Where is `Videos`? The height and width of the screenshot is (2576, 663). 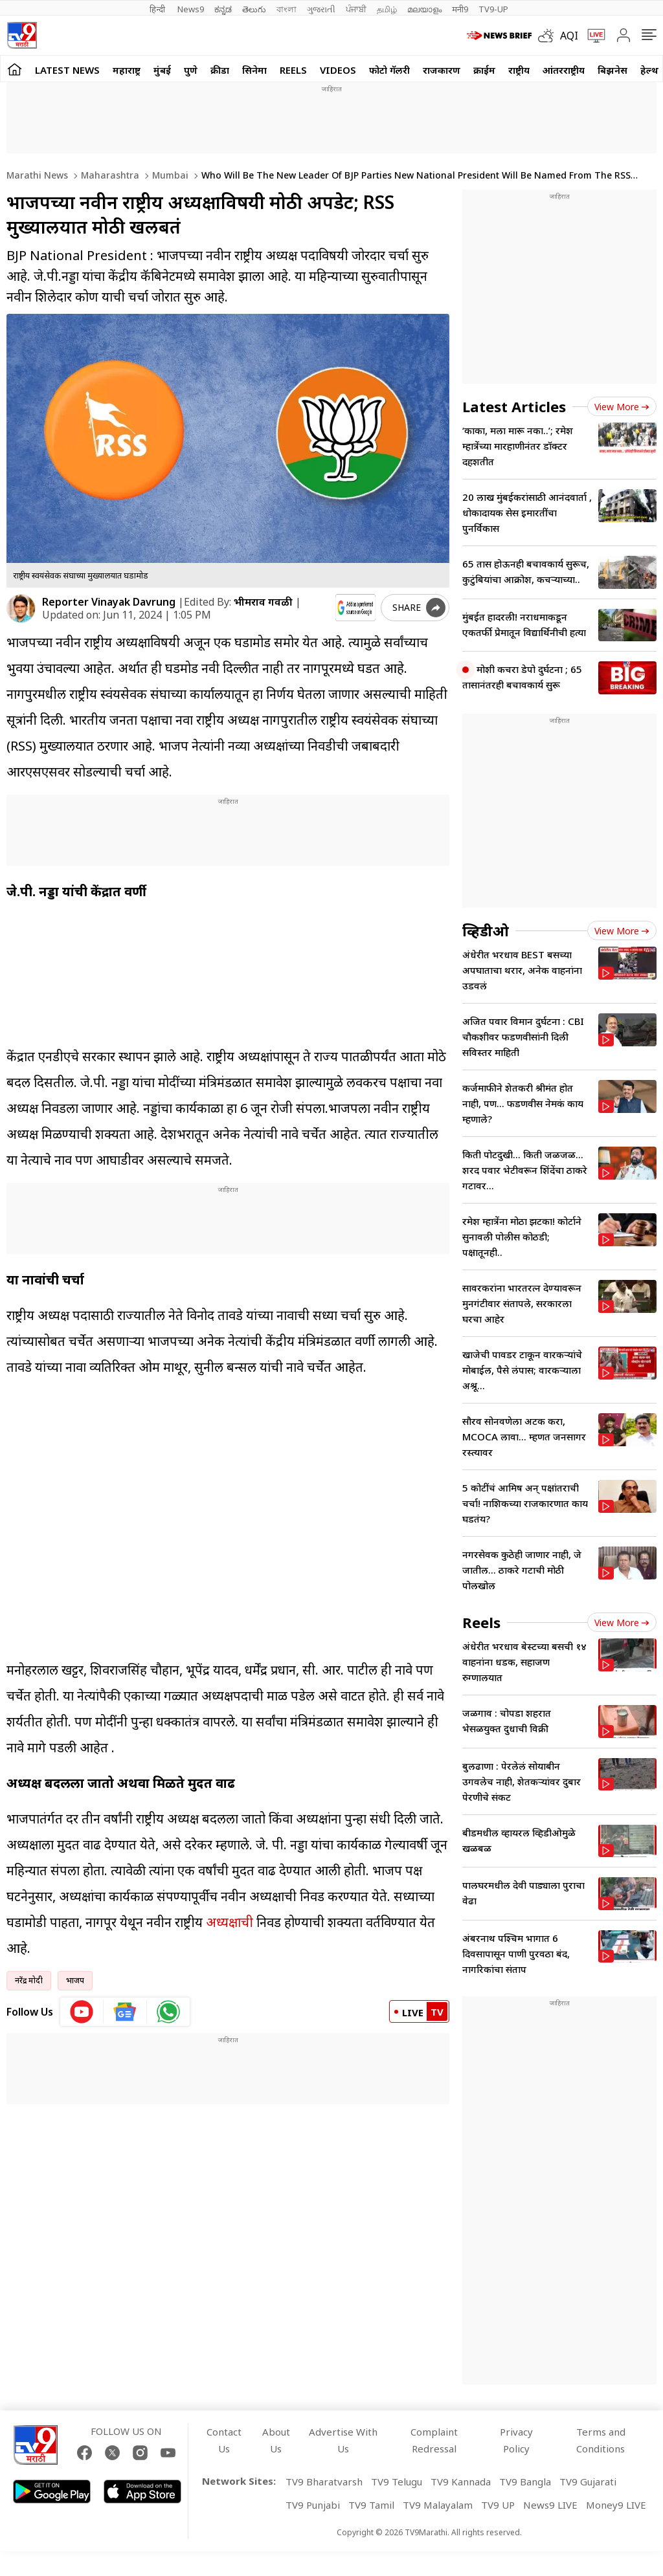
Videos is located at coordinates (338, 69).